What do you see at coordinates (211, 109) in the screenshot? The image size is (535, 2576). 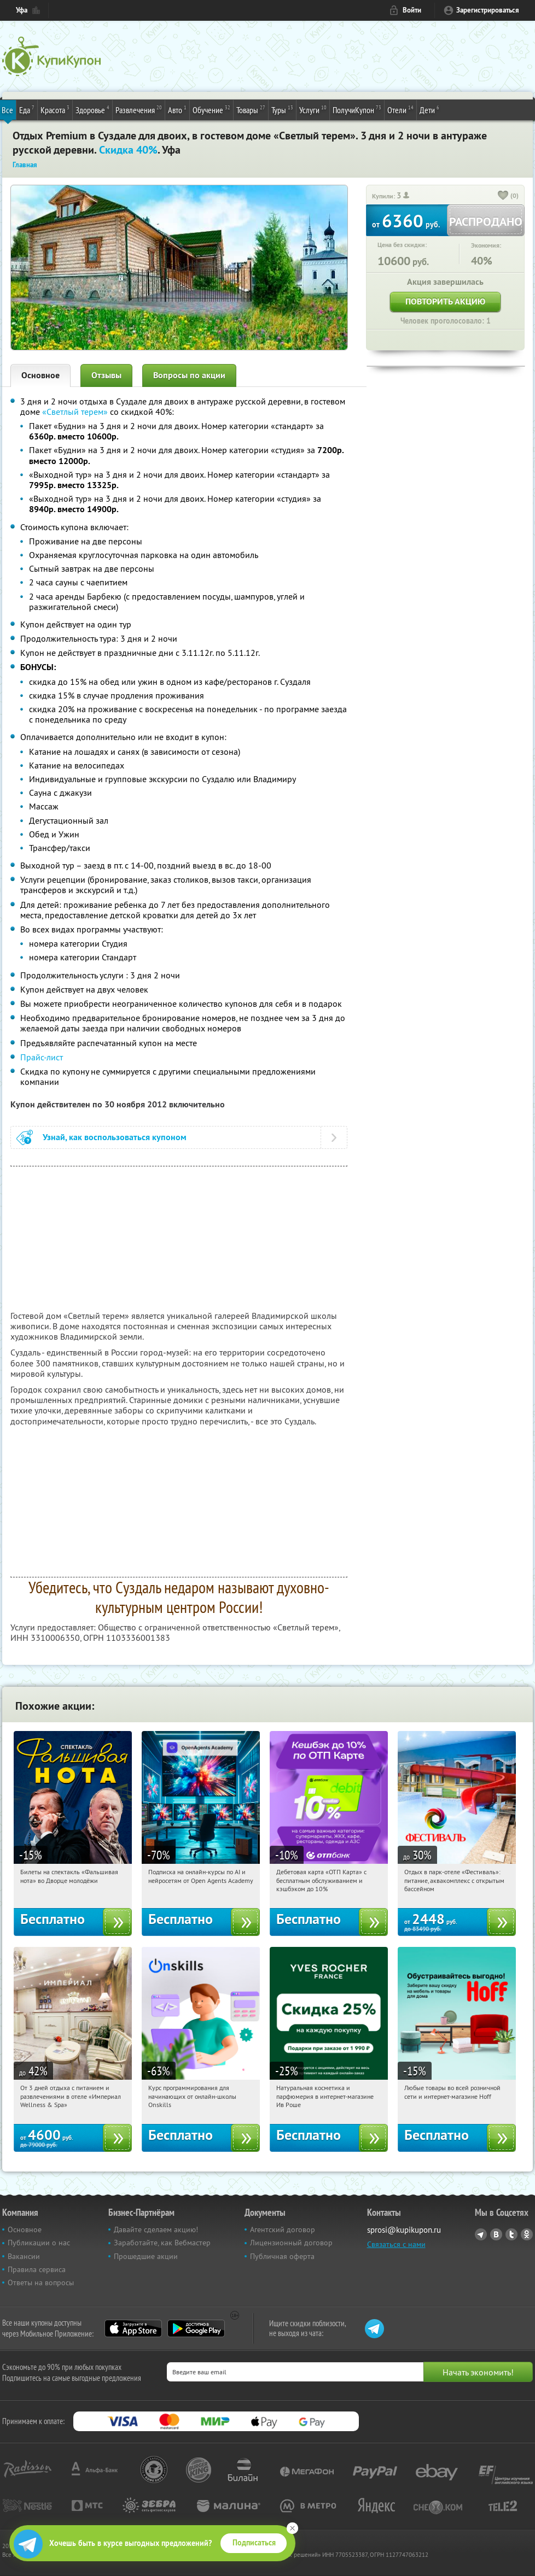 I see `Обучение` at bounding box center [211, 109].